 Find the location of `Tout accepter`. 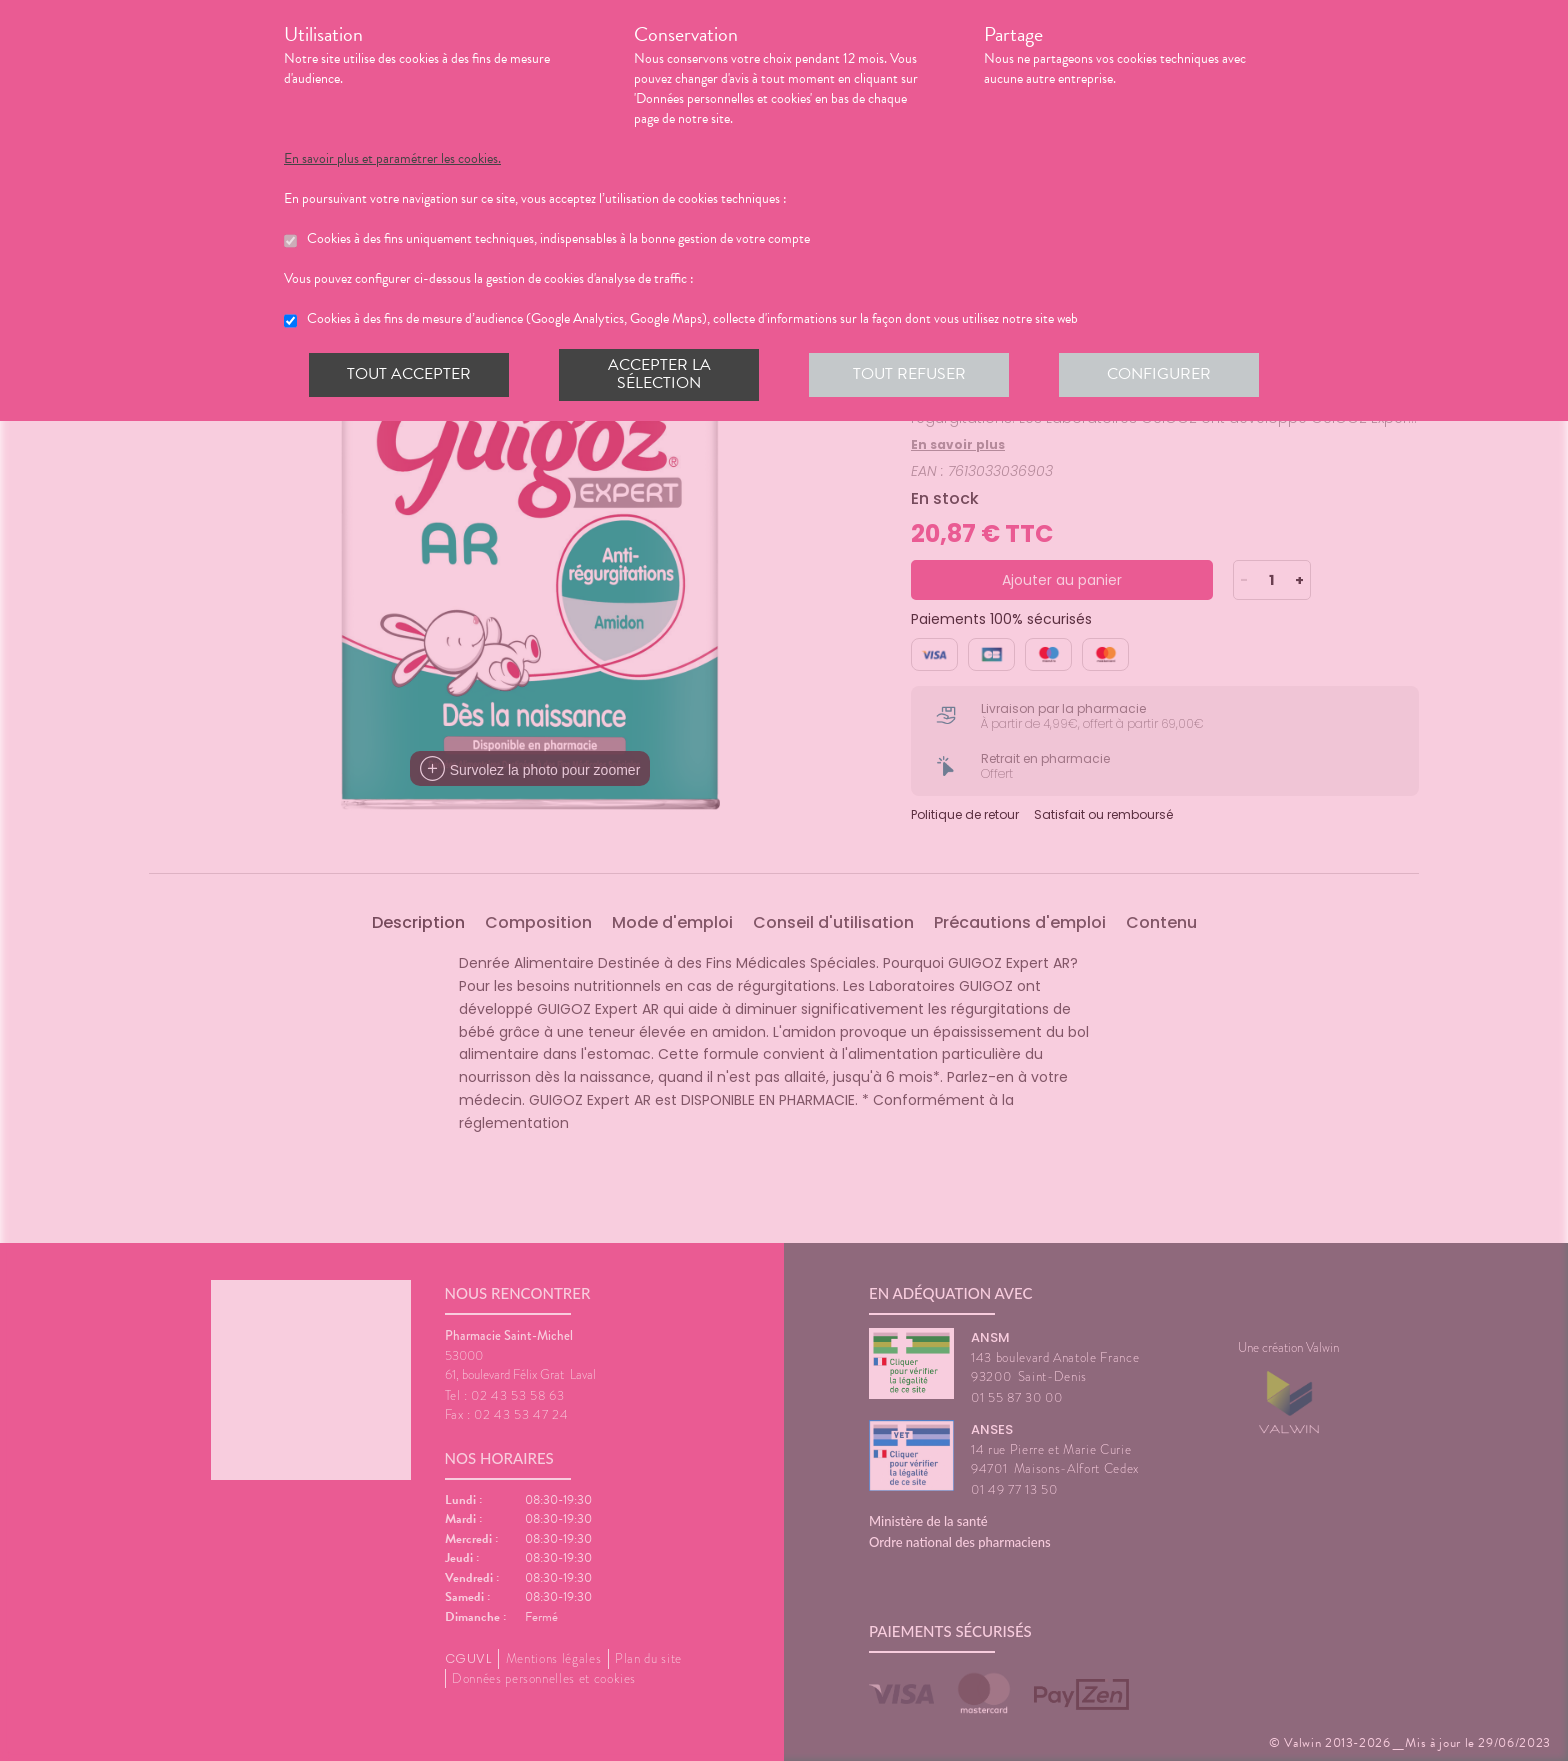

Tout accepter is located at coordinates (409, 374).